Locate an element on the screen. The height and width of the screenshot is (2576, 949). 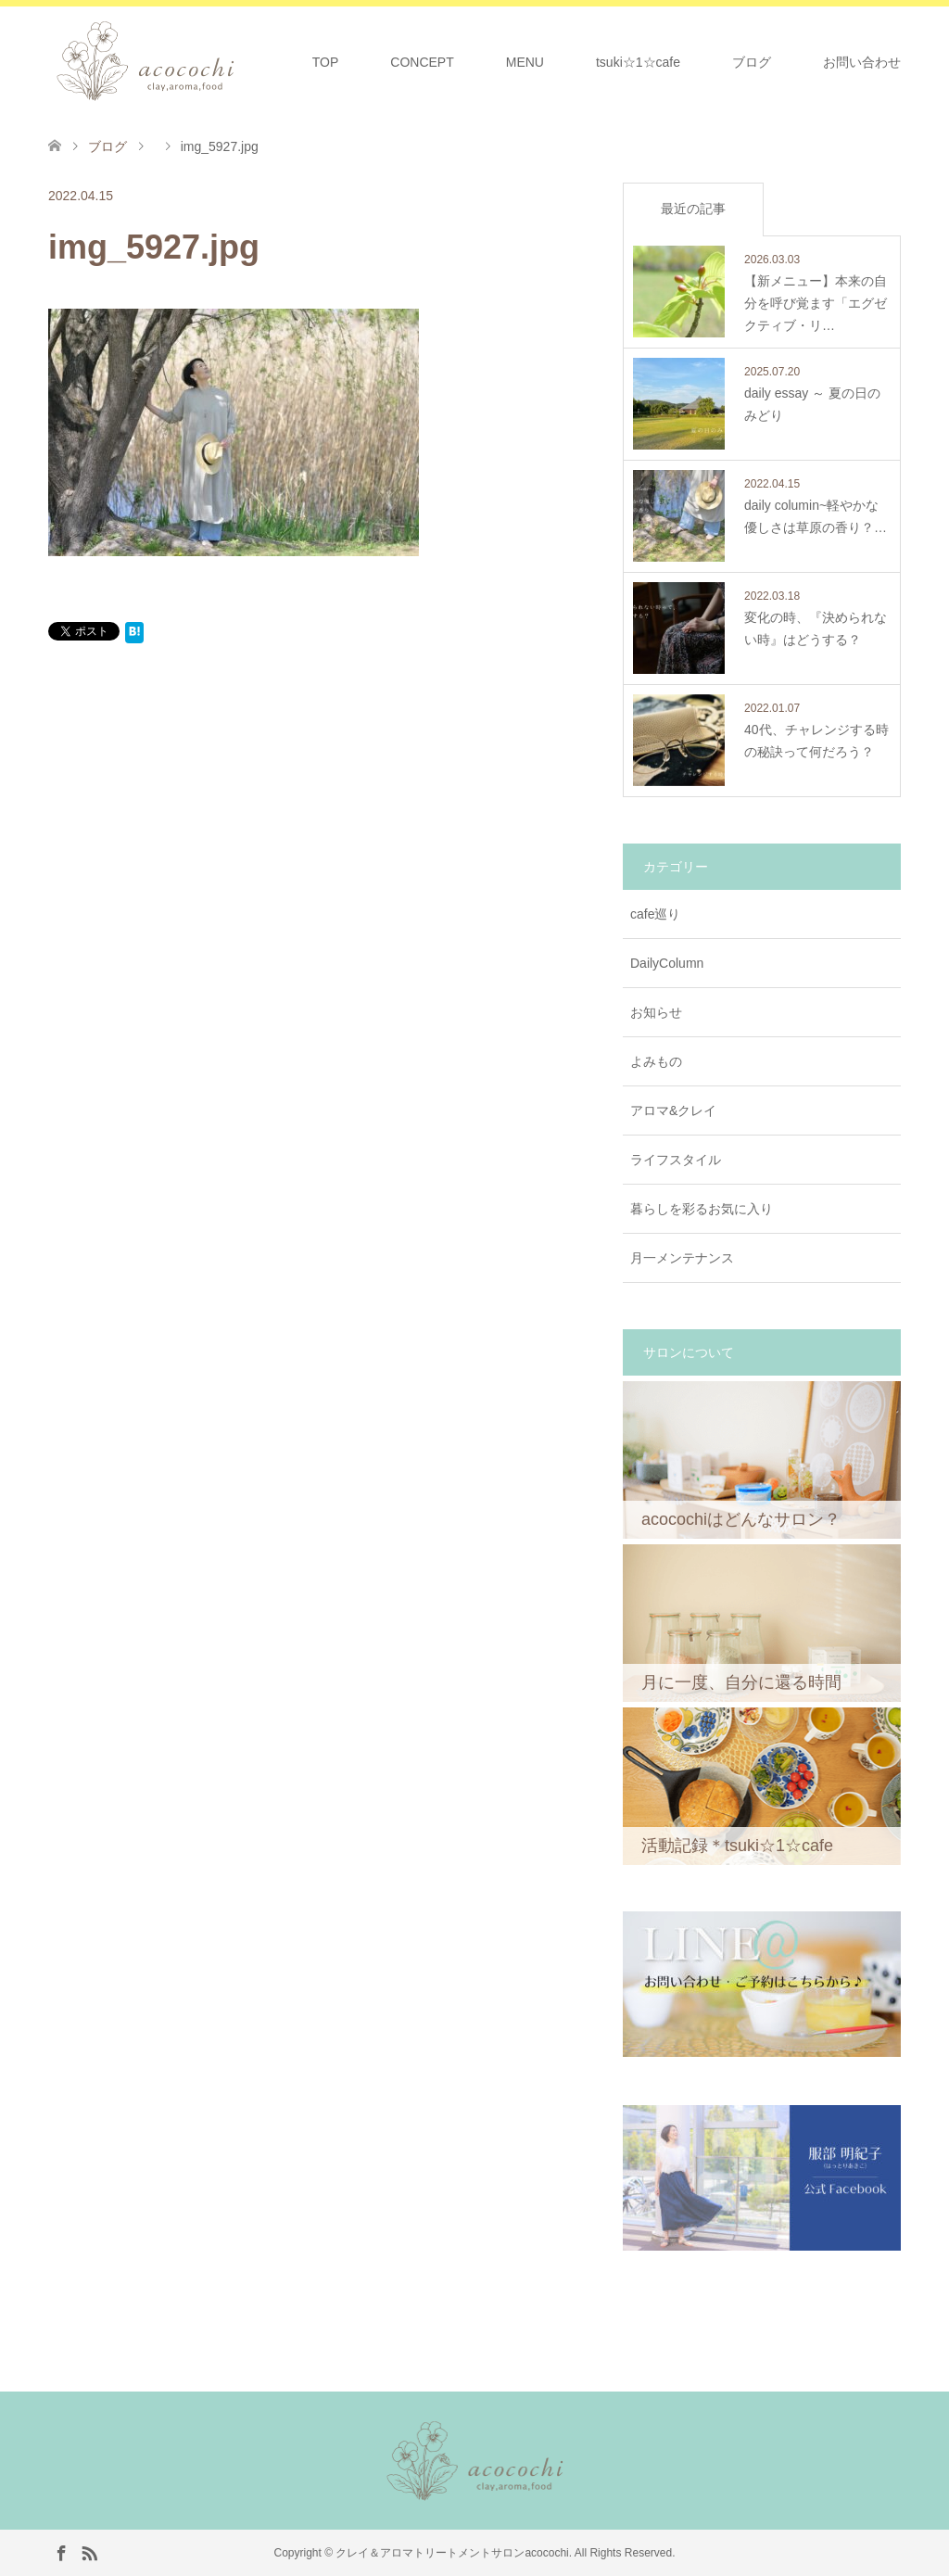
お知らせ is located at coordinates (656, 1012).